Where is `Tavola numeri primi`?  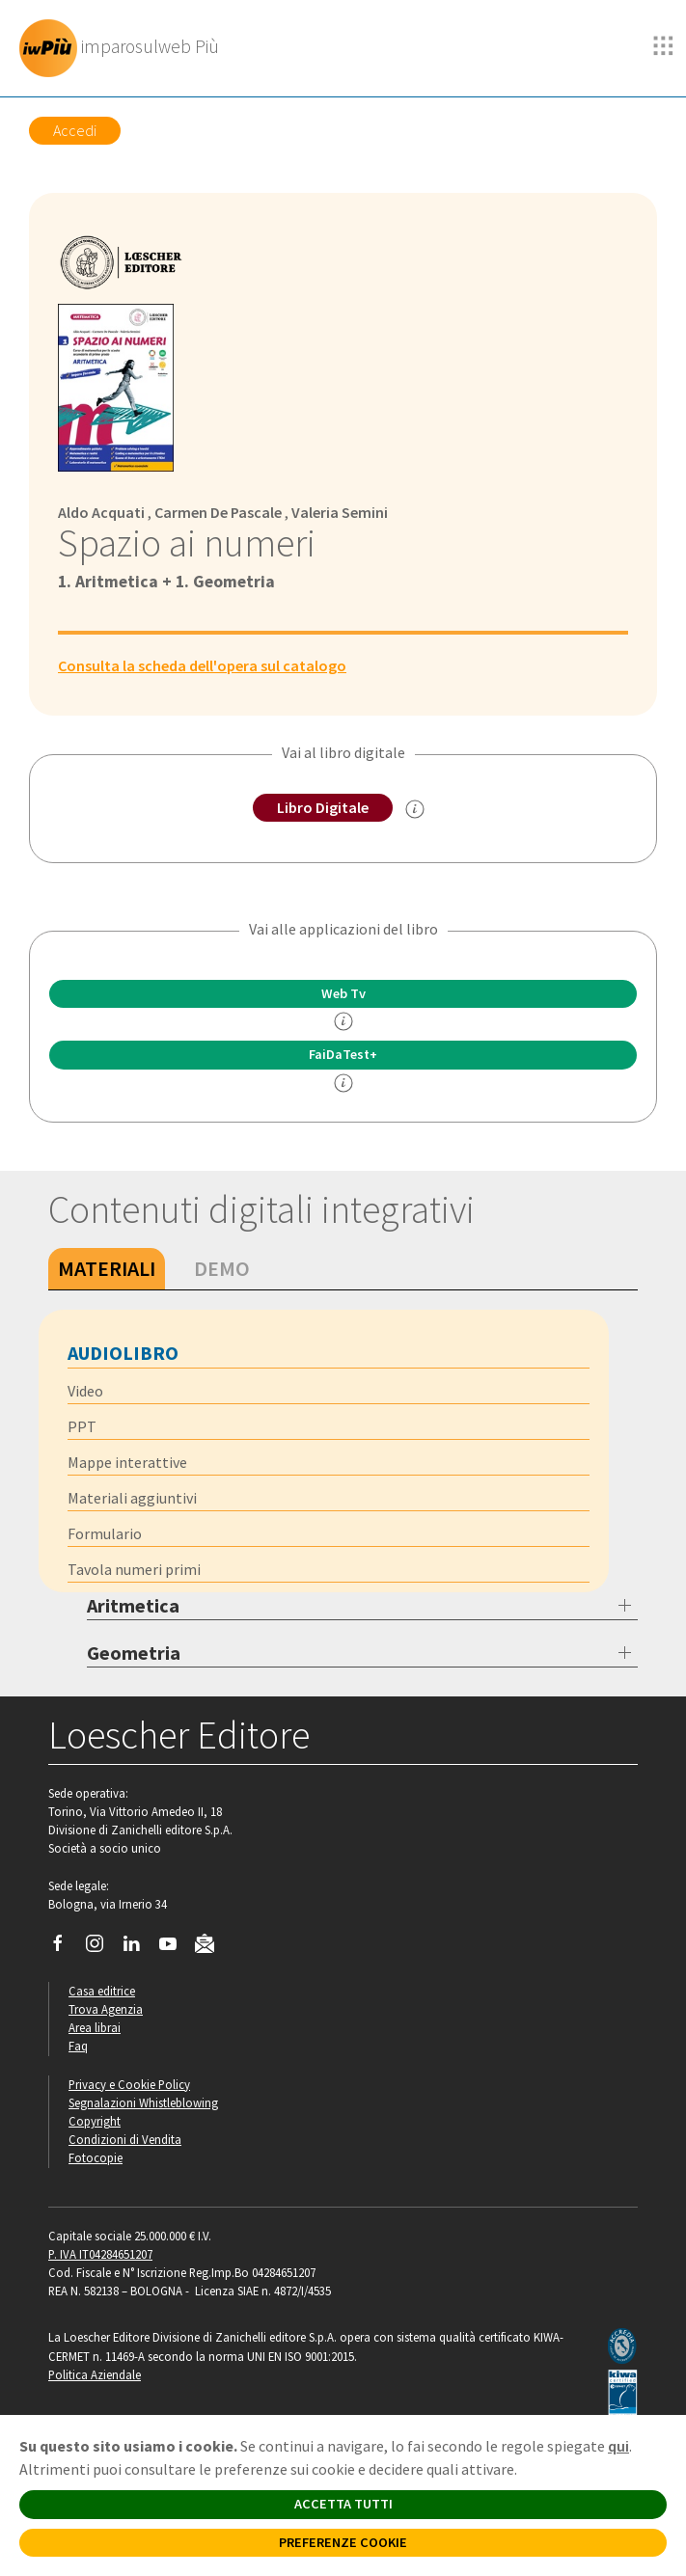 Tavola numeri primi is located at coordinates (134, 1569).